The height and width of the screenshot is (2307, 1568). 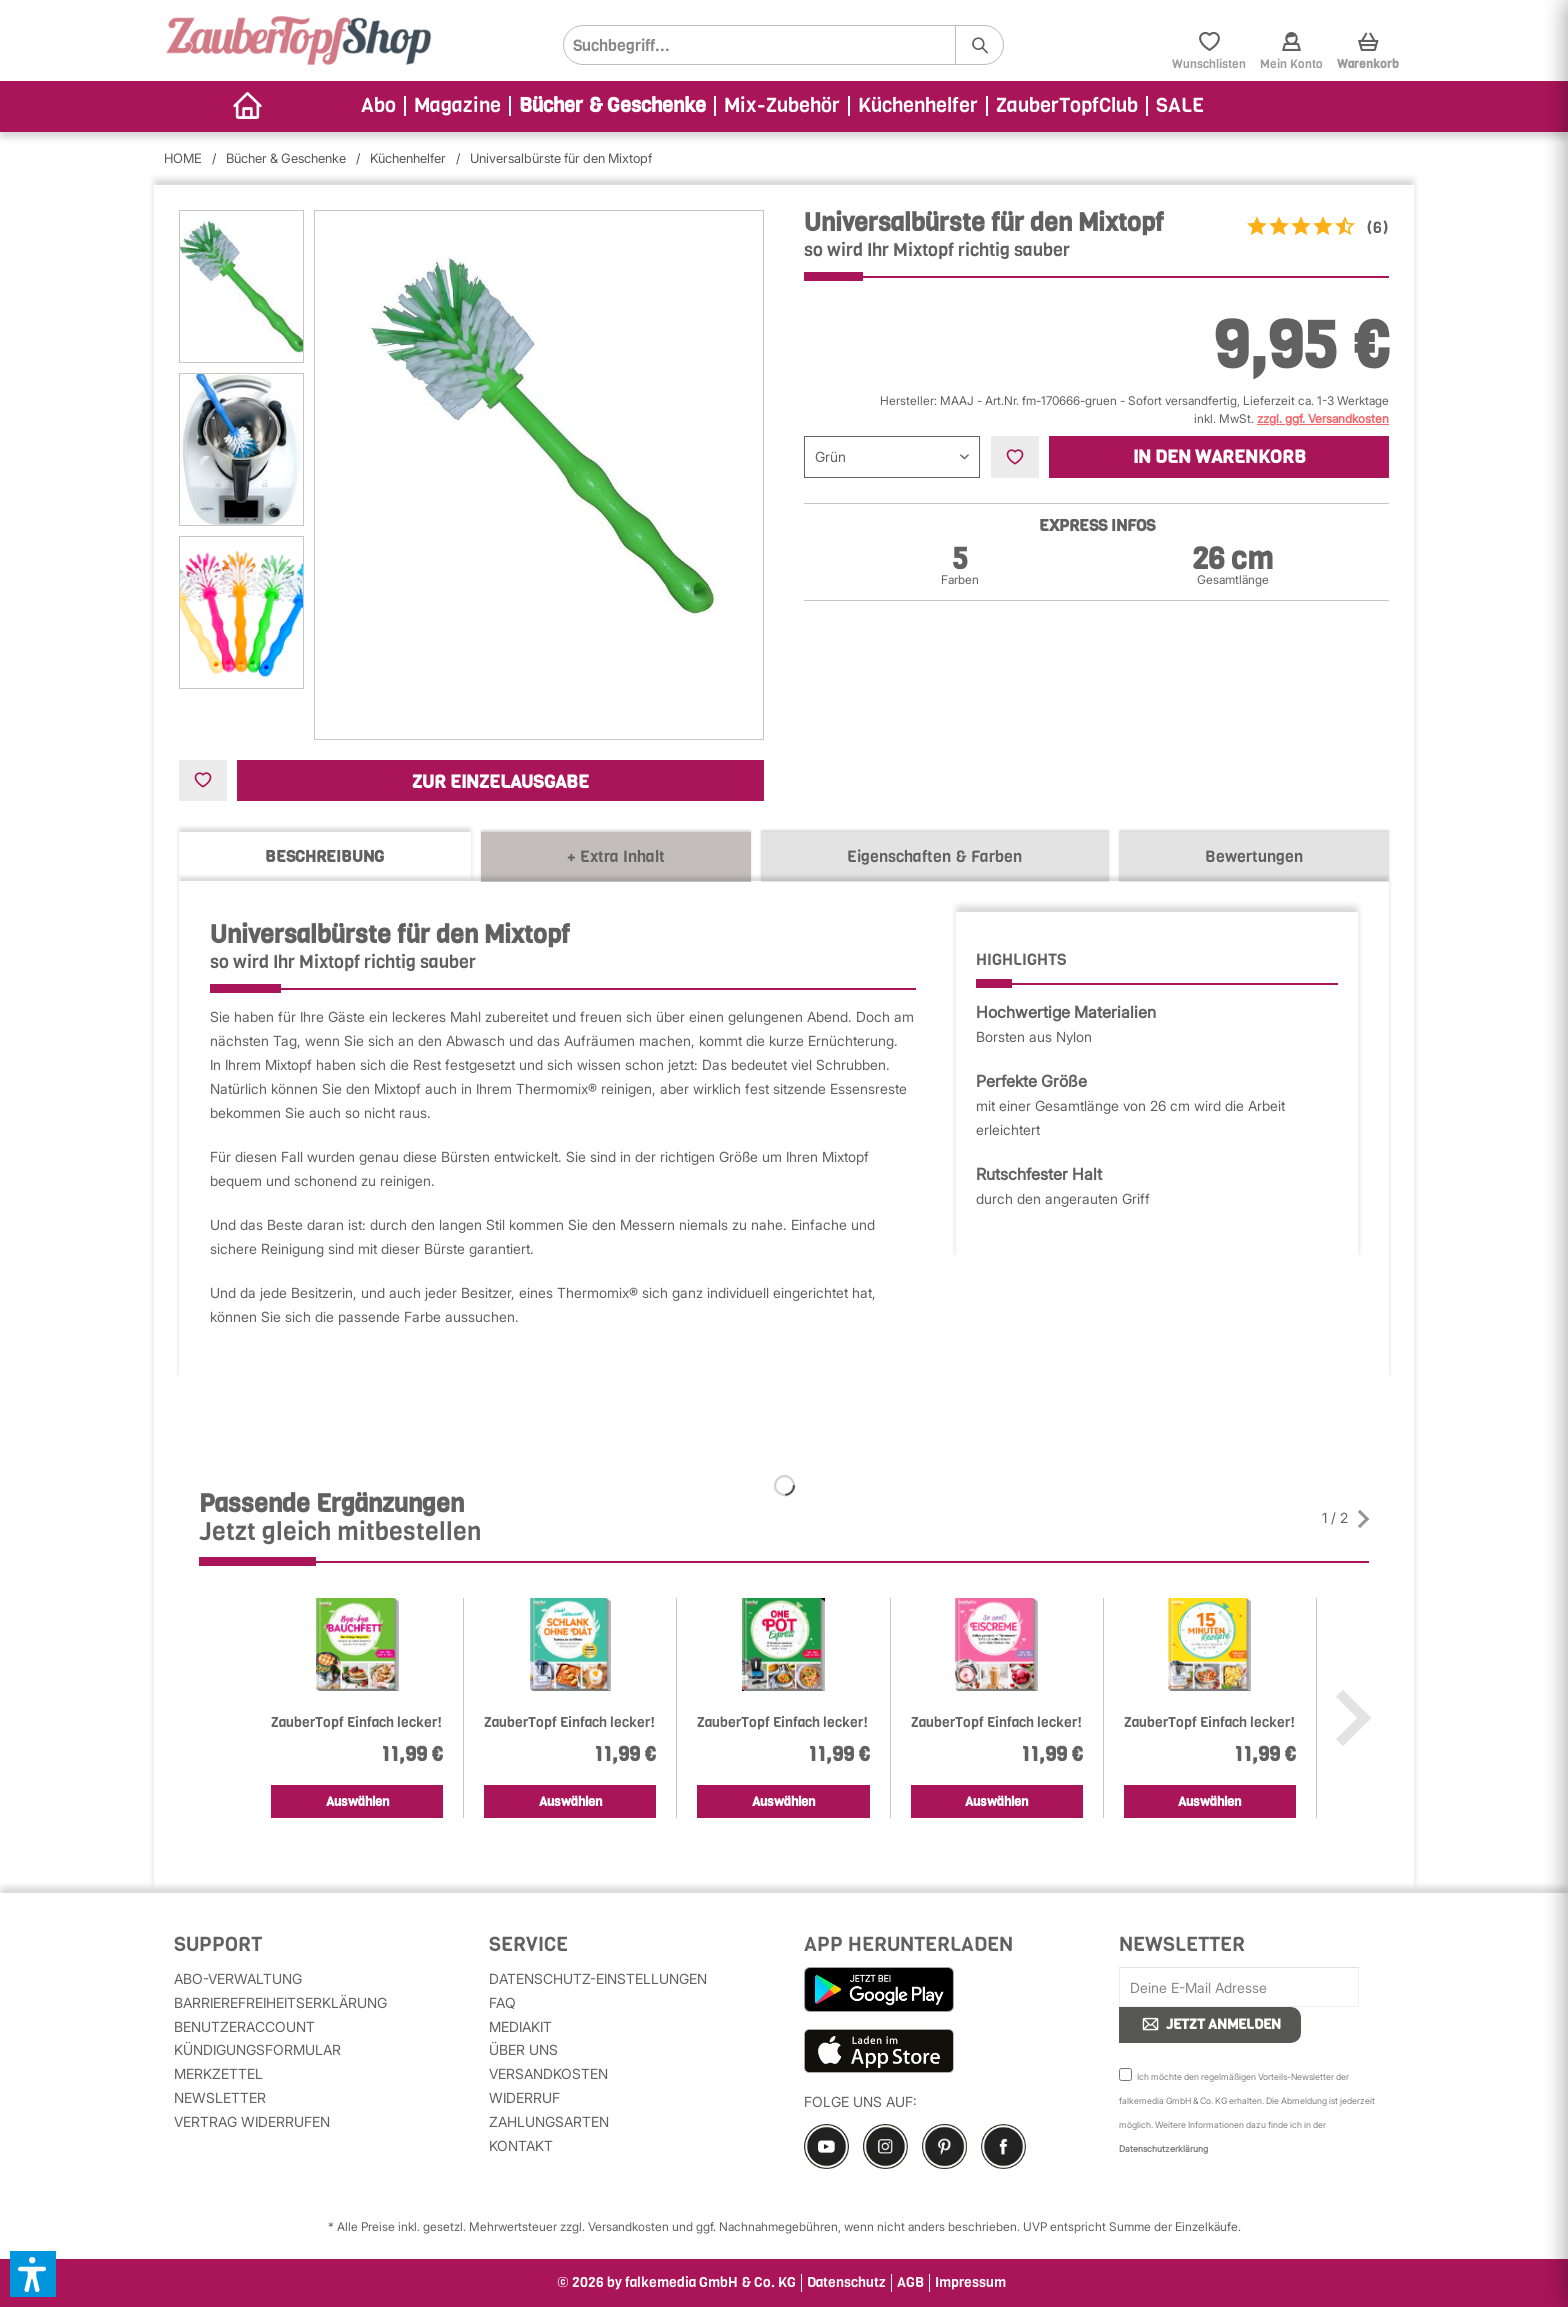 I want to click on [Suchen], so click(x=979, y=45).